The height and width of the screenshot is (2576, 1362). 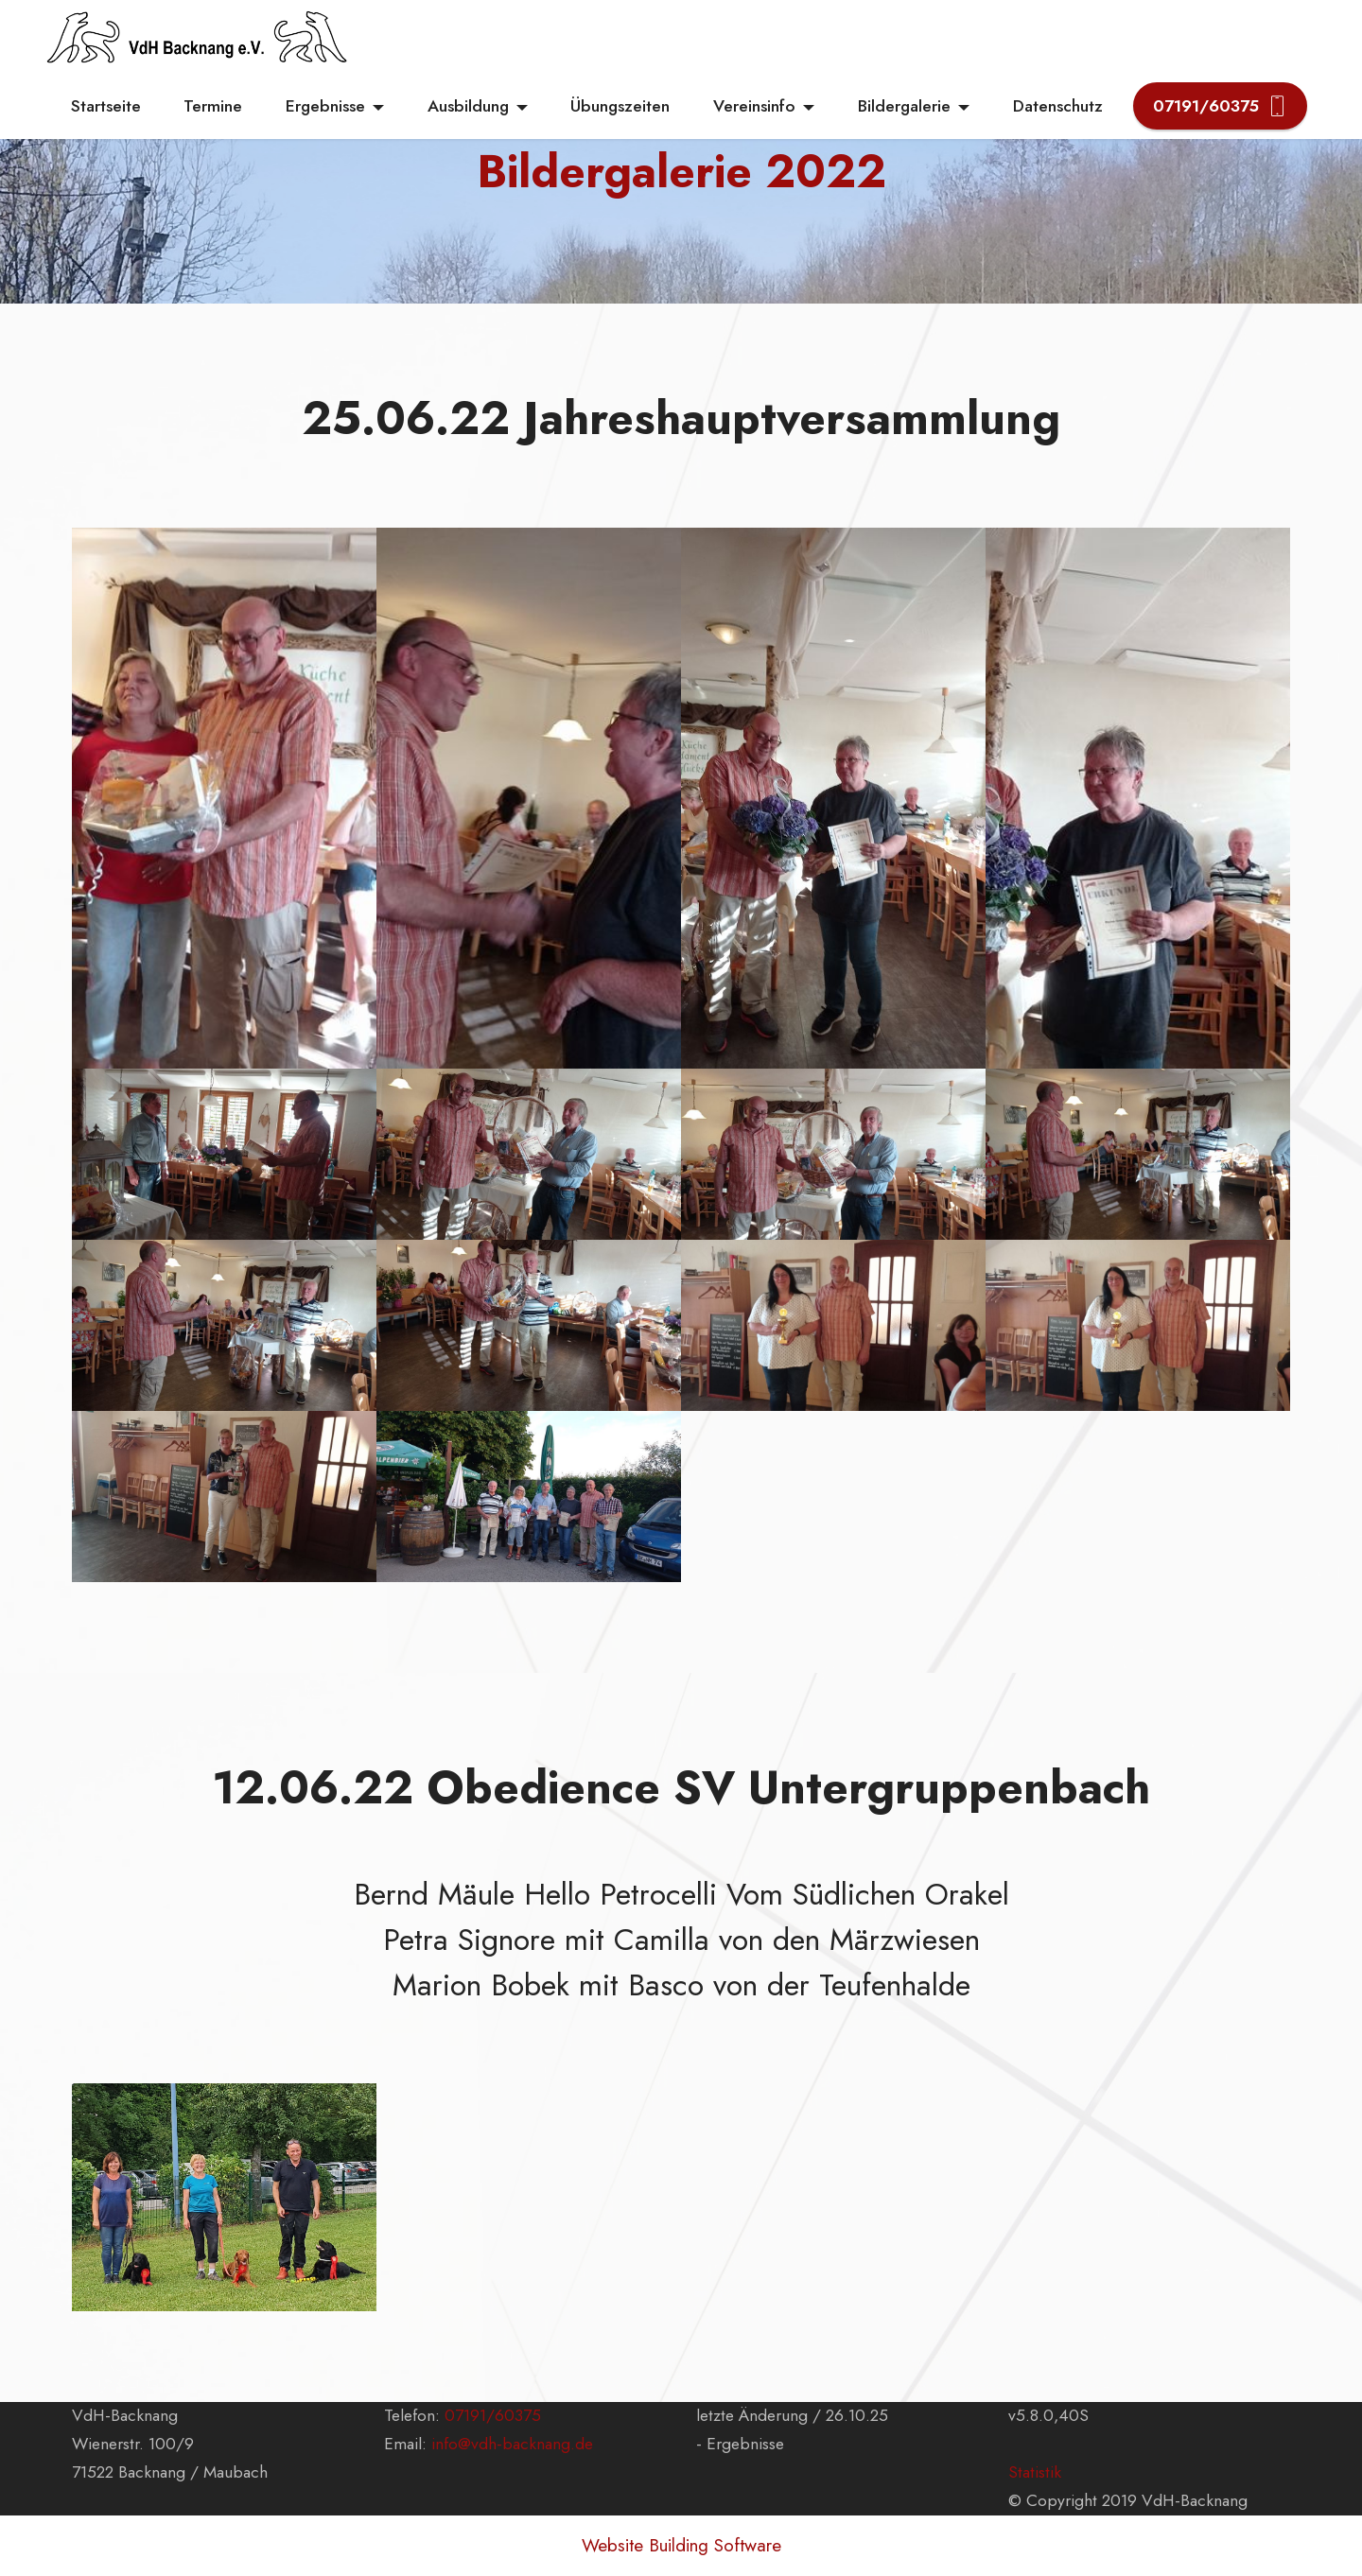 What do you see at coordinates (212, 106) in the screenshot?
I see `Termine` at bounding box center [212, 106].